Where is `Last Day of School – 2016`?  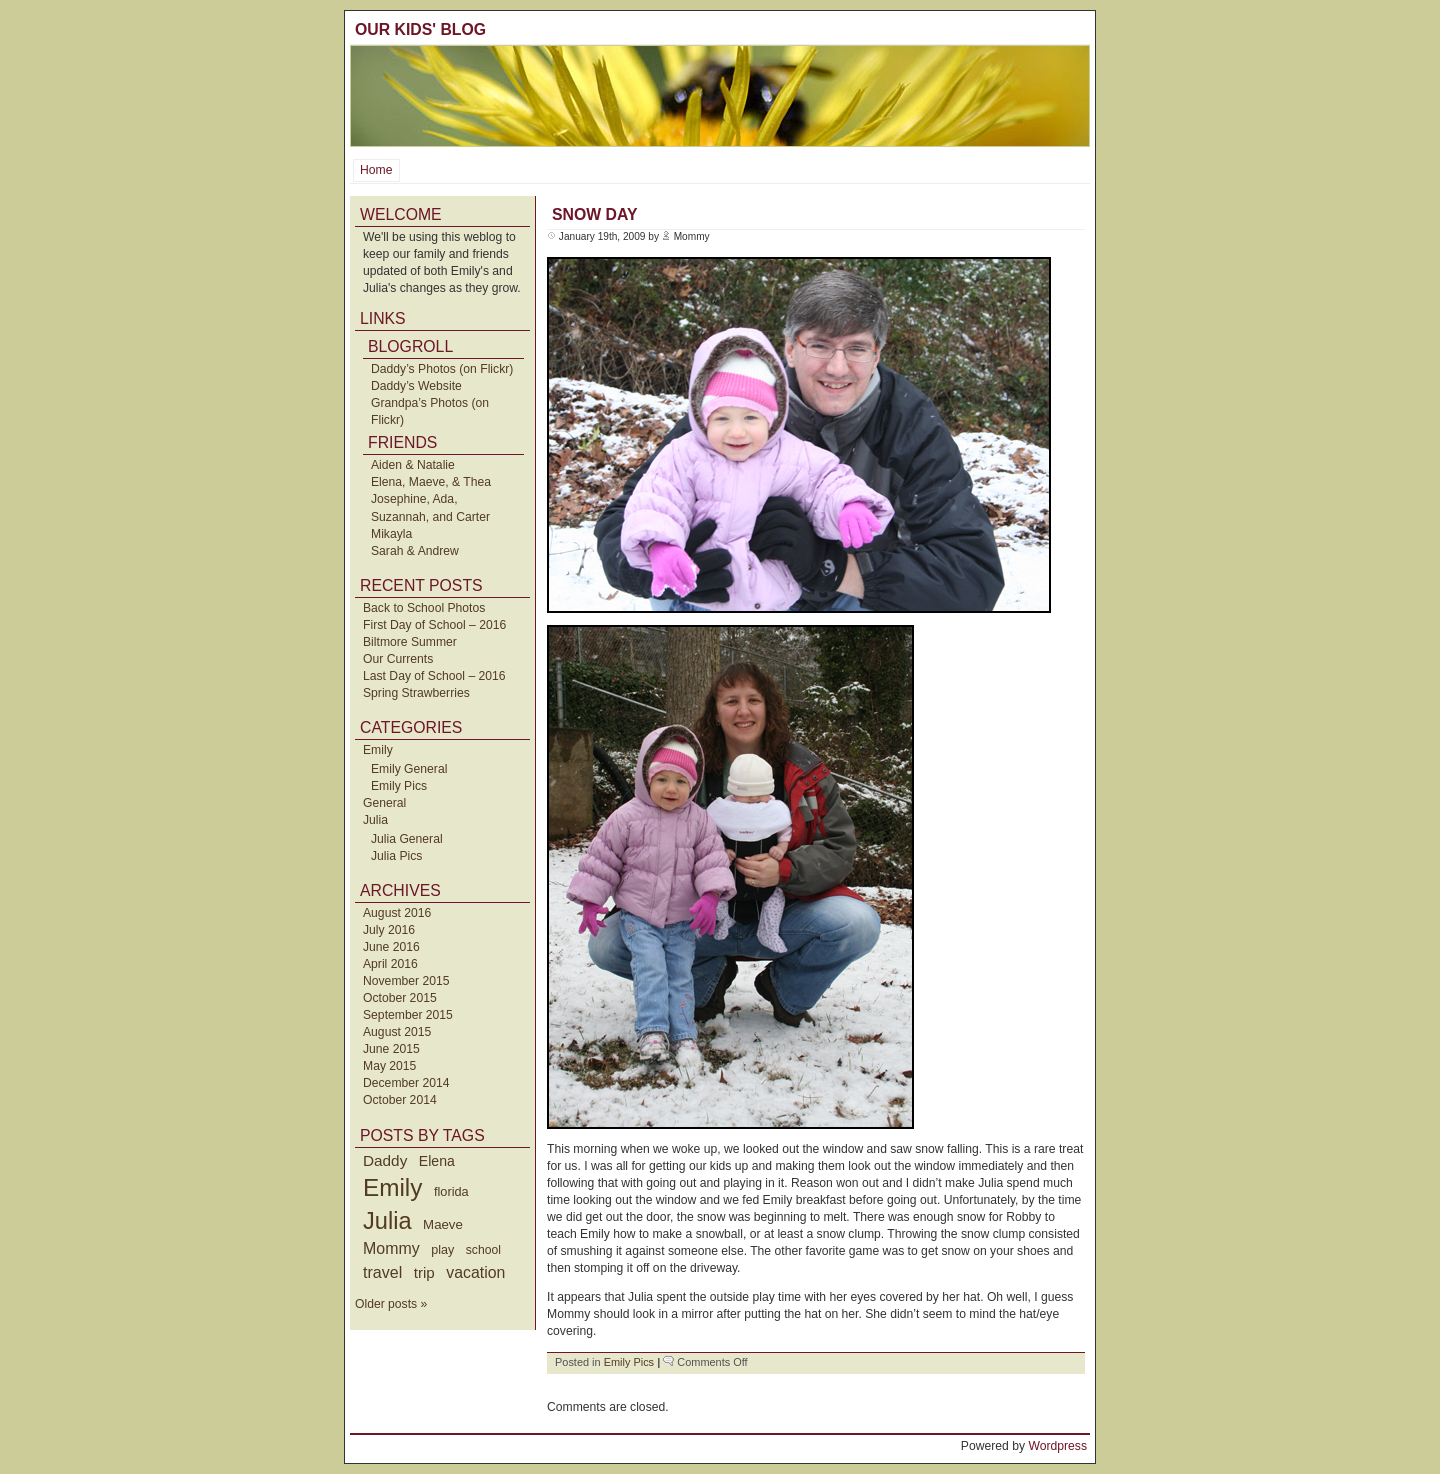
Last Day of School – 2016 is located at coordinates (434, 676).